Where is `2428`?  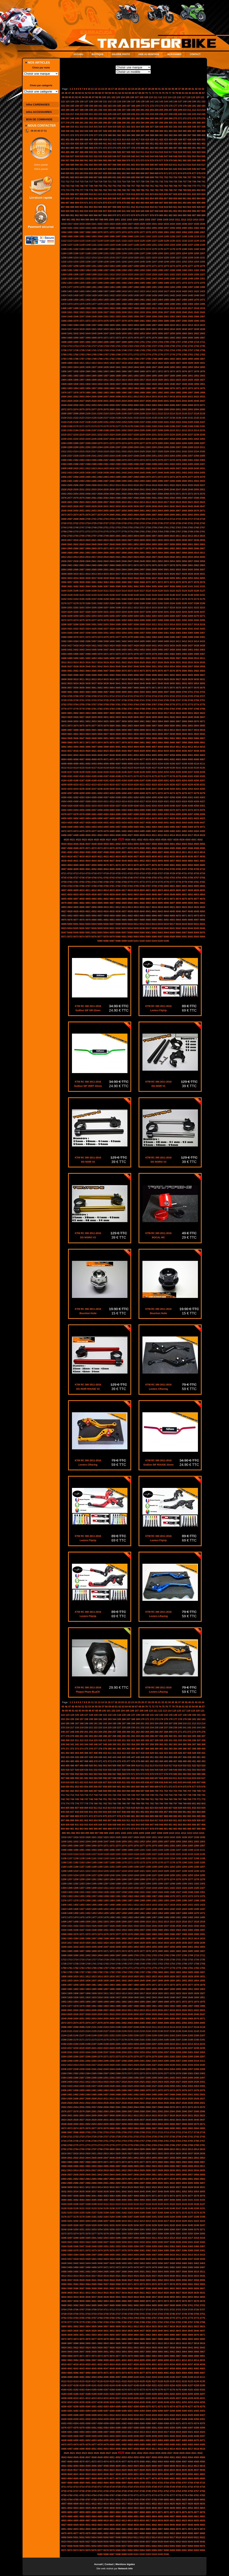 2428 is located at coordinates (184, 468).